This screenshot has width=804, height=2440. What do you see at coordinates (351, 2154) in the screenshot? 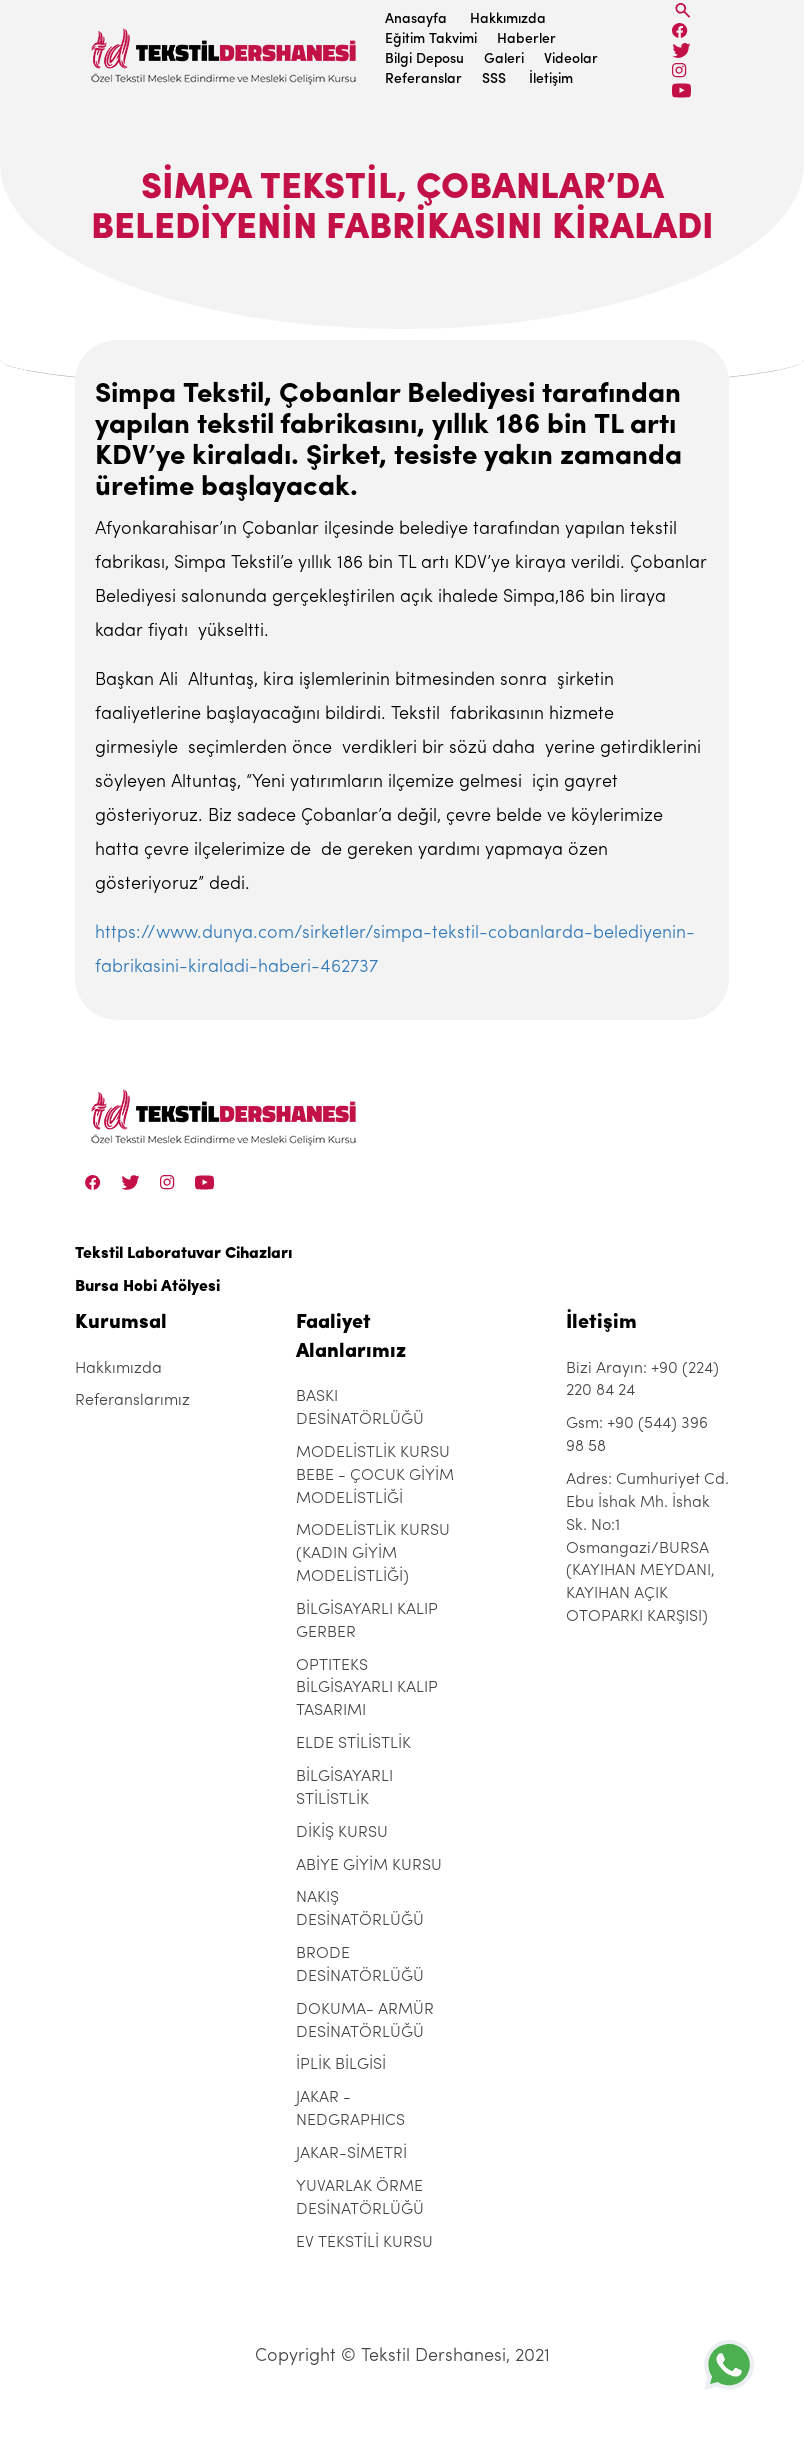
I see `JAKAR-SİMETRİ` at bounding box center [351, 2154].